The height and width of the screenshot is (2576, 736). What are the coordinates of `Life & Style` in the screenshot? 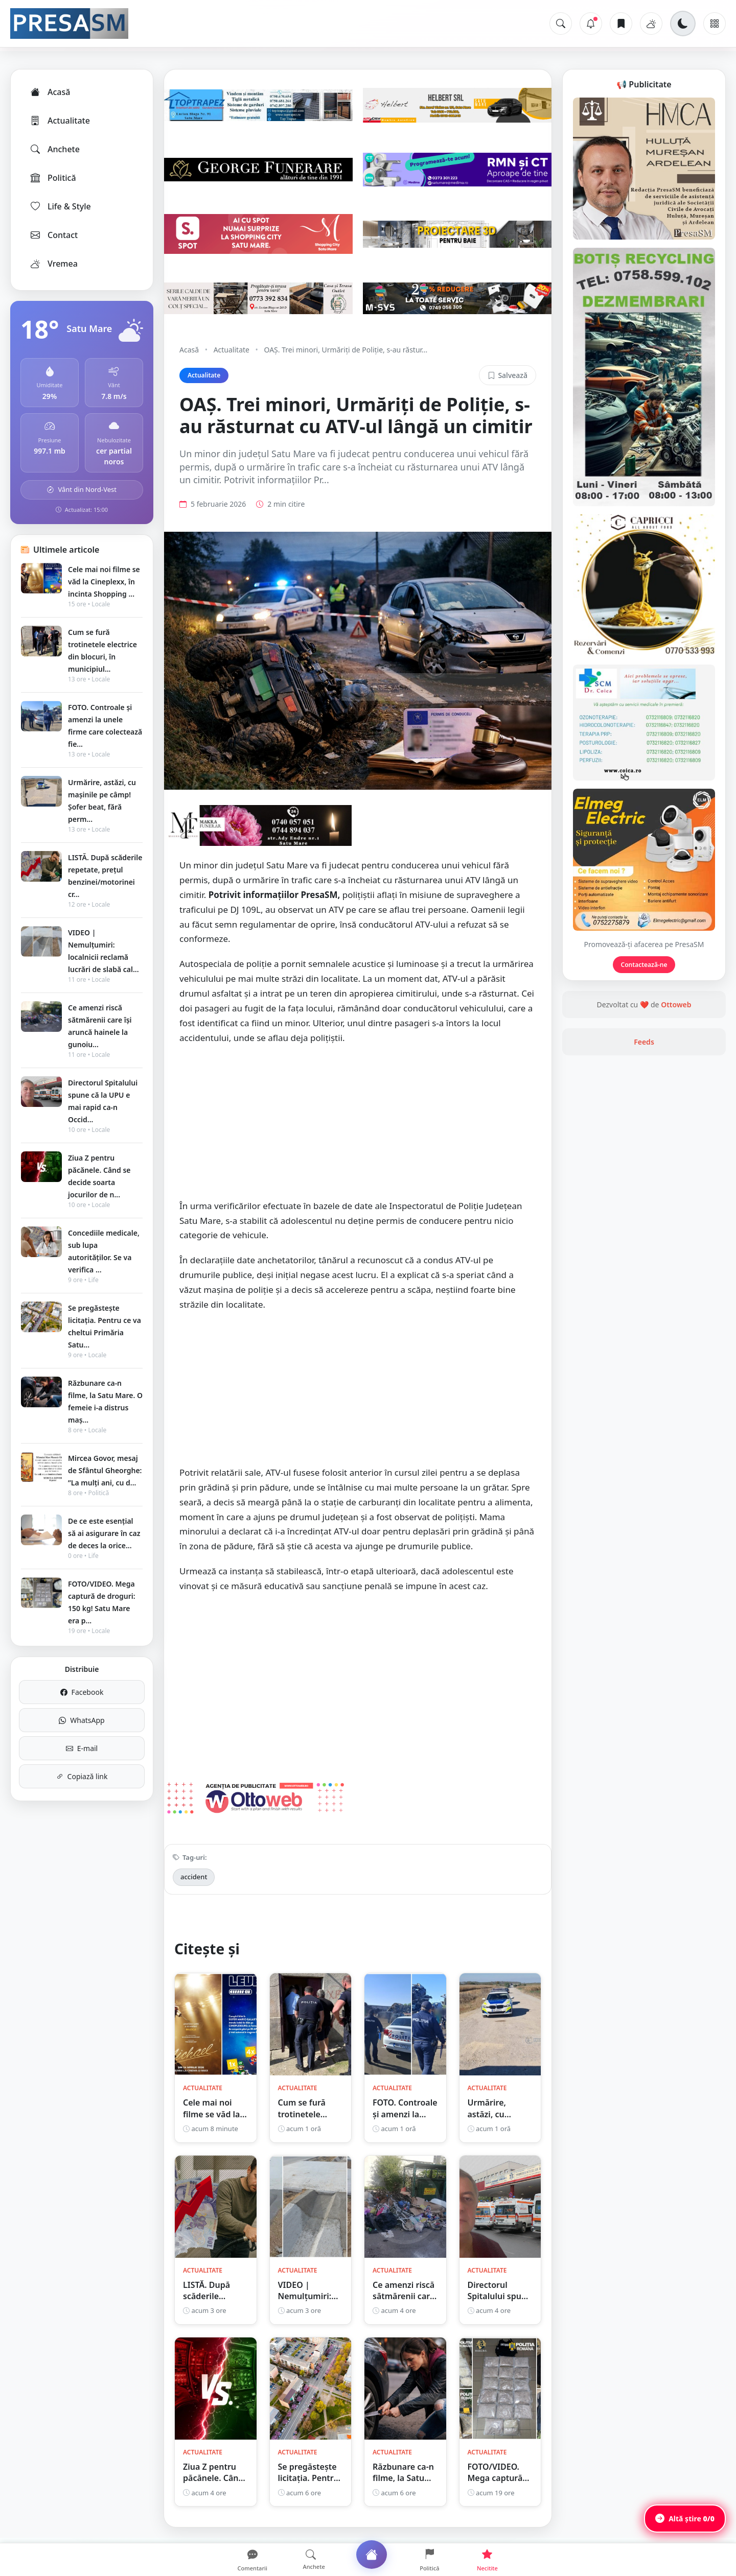 It's located at (60, 206).